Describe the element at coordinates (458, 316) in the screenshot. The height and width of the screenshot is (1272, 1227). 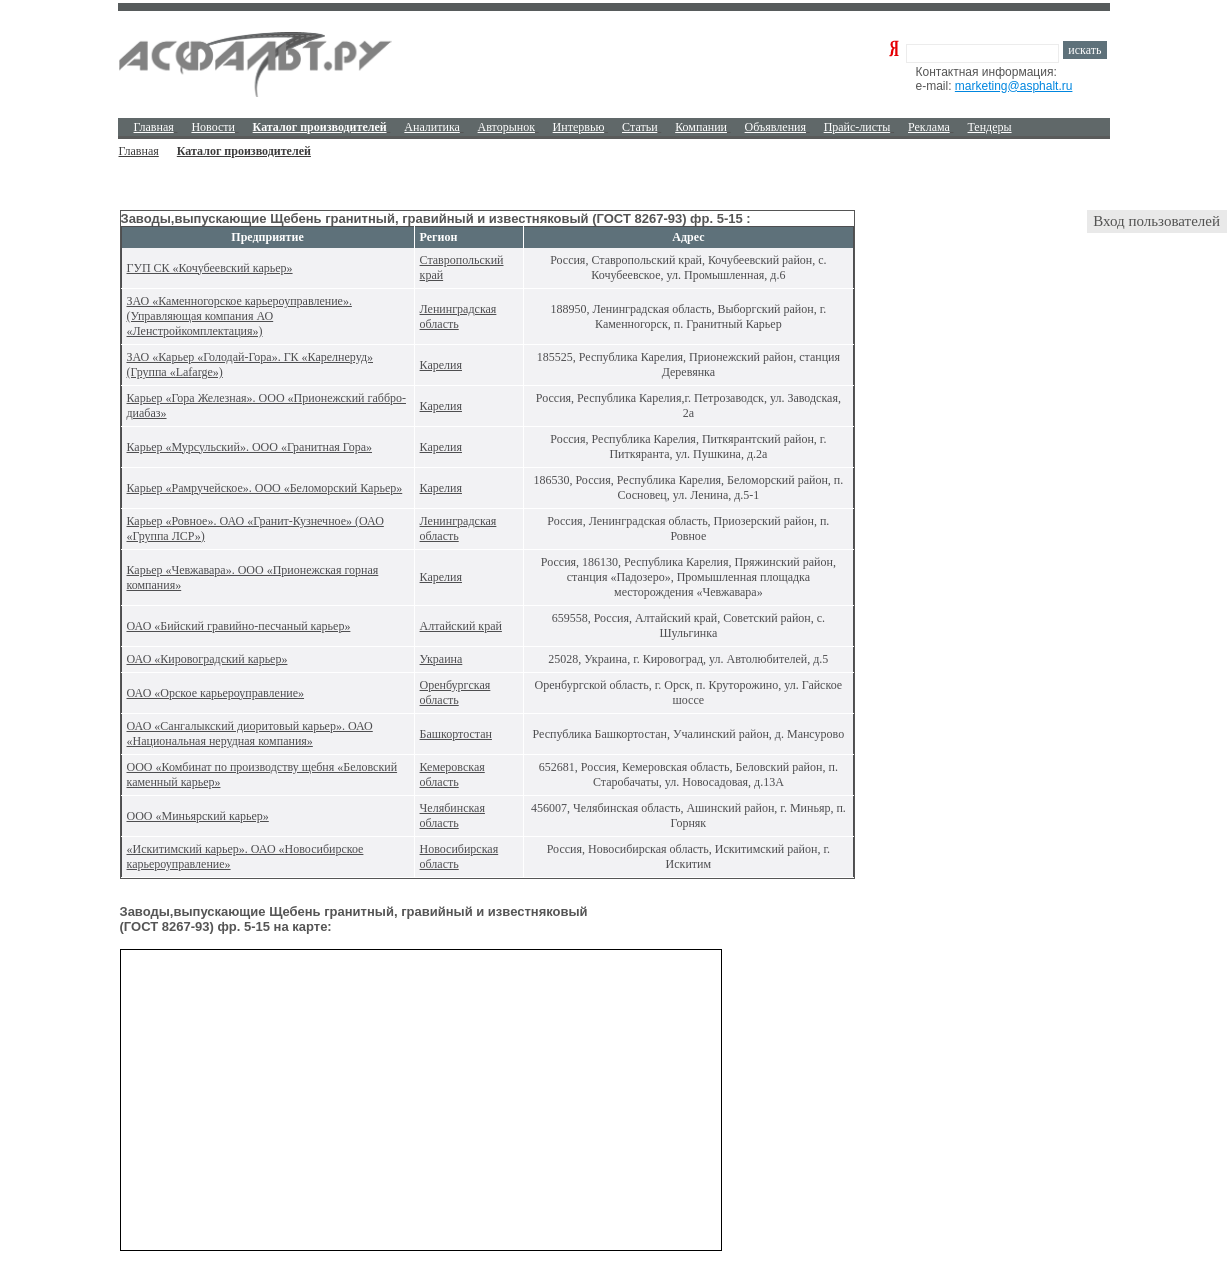
I see `Ленинградская область` at that location.